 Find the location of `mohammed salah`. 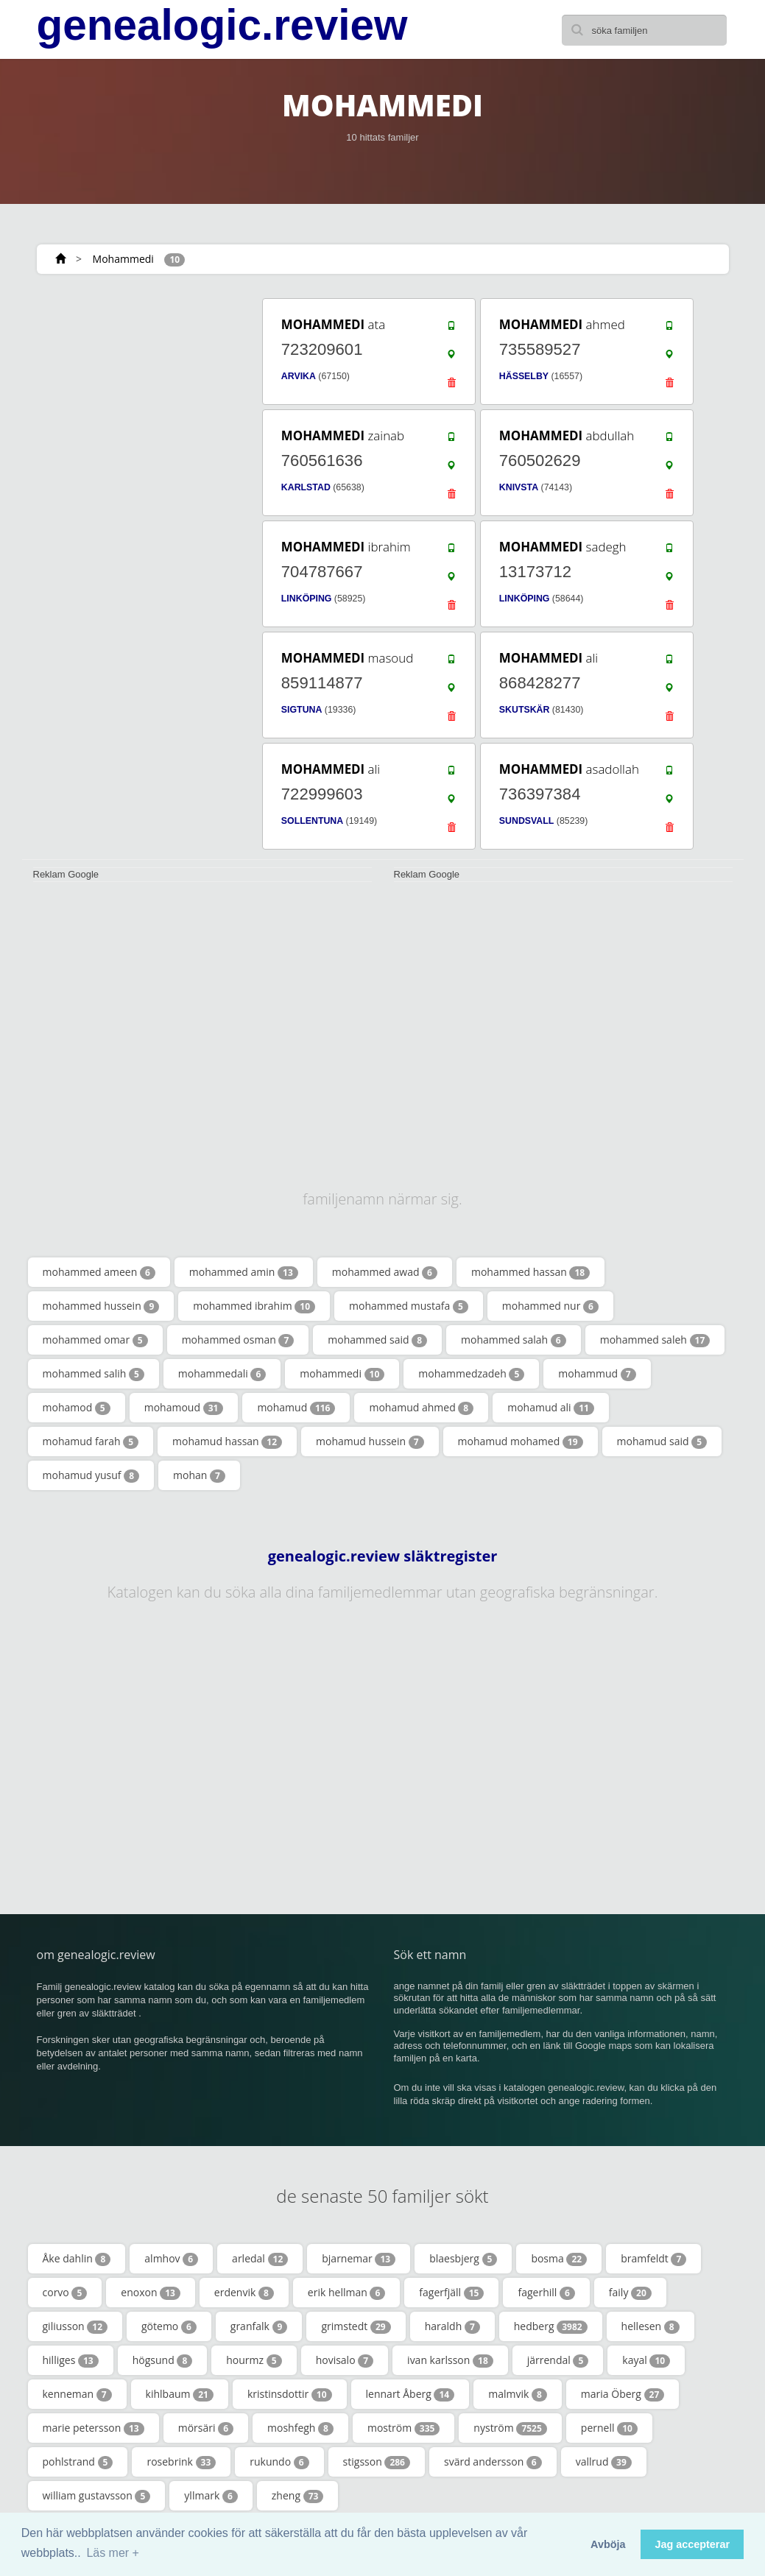

mohammed salah is located at coordinates (513, 1340).